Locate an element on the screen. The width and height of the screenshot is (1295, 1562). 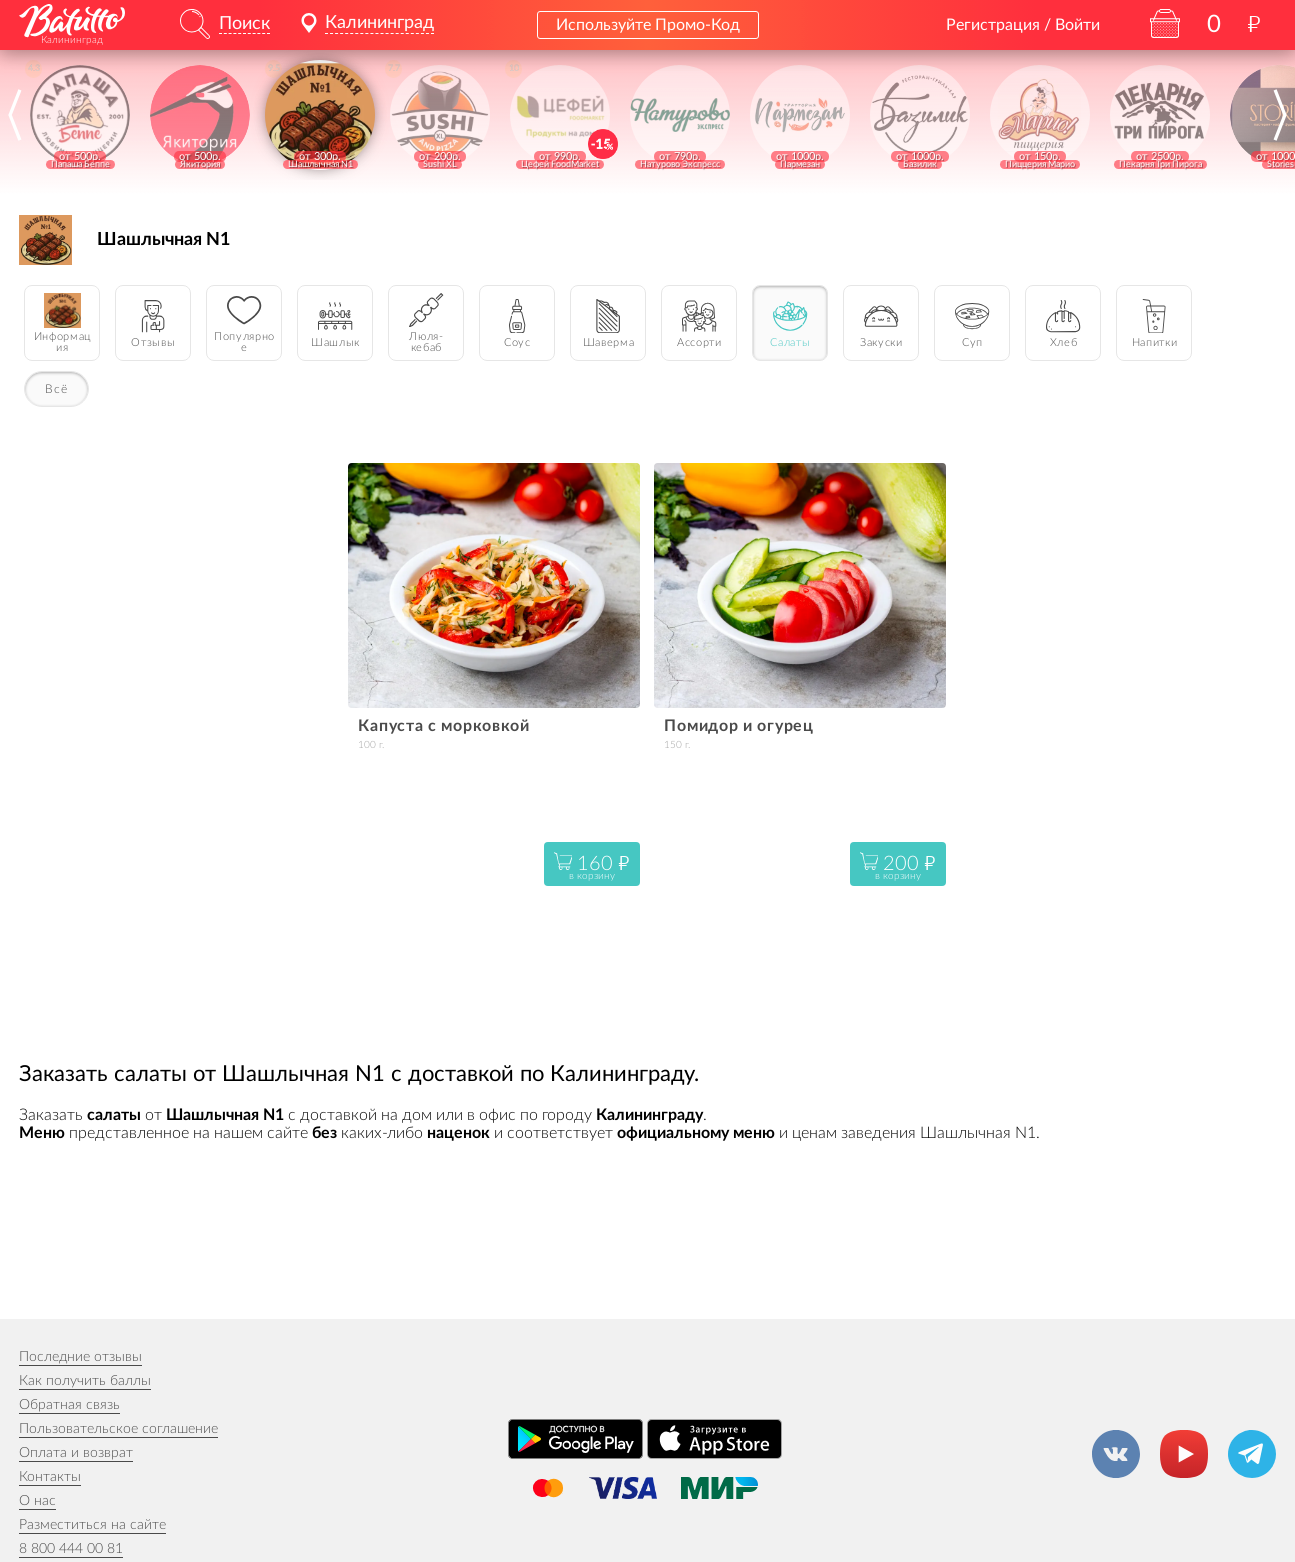
Пользовательское соглашение is located at coordinates (118, 1429).